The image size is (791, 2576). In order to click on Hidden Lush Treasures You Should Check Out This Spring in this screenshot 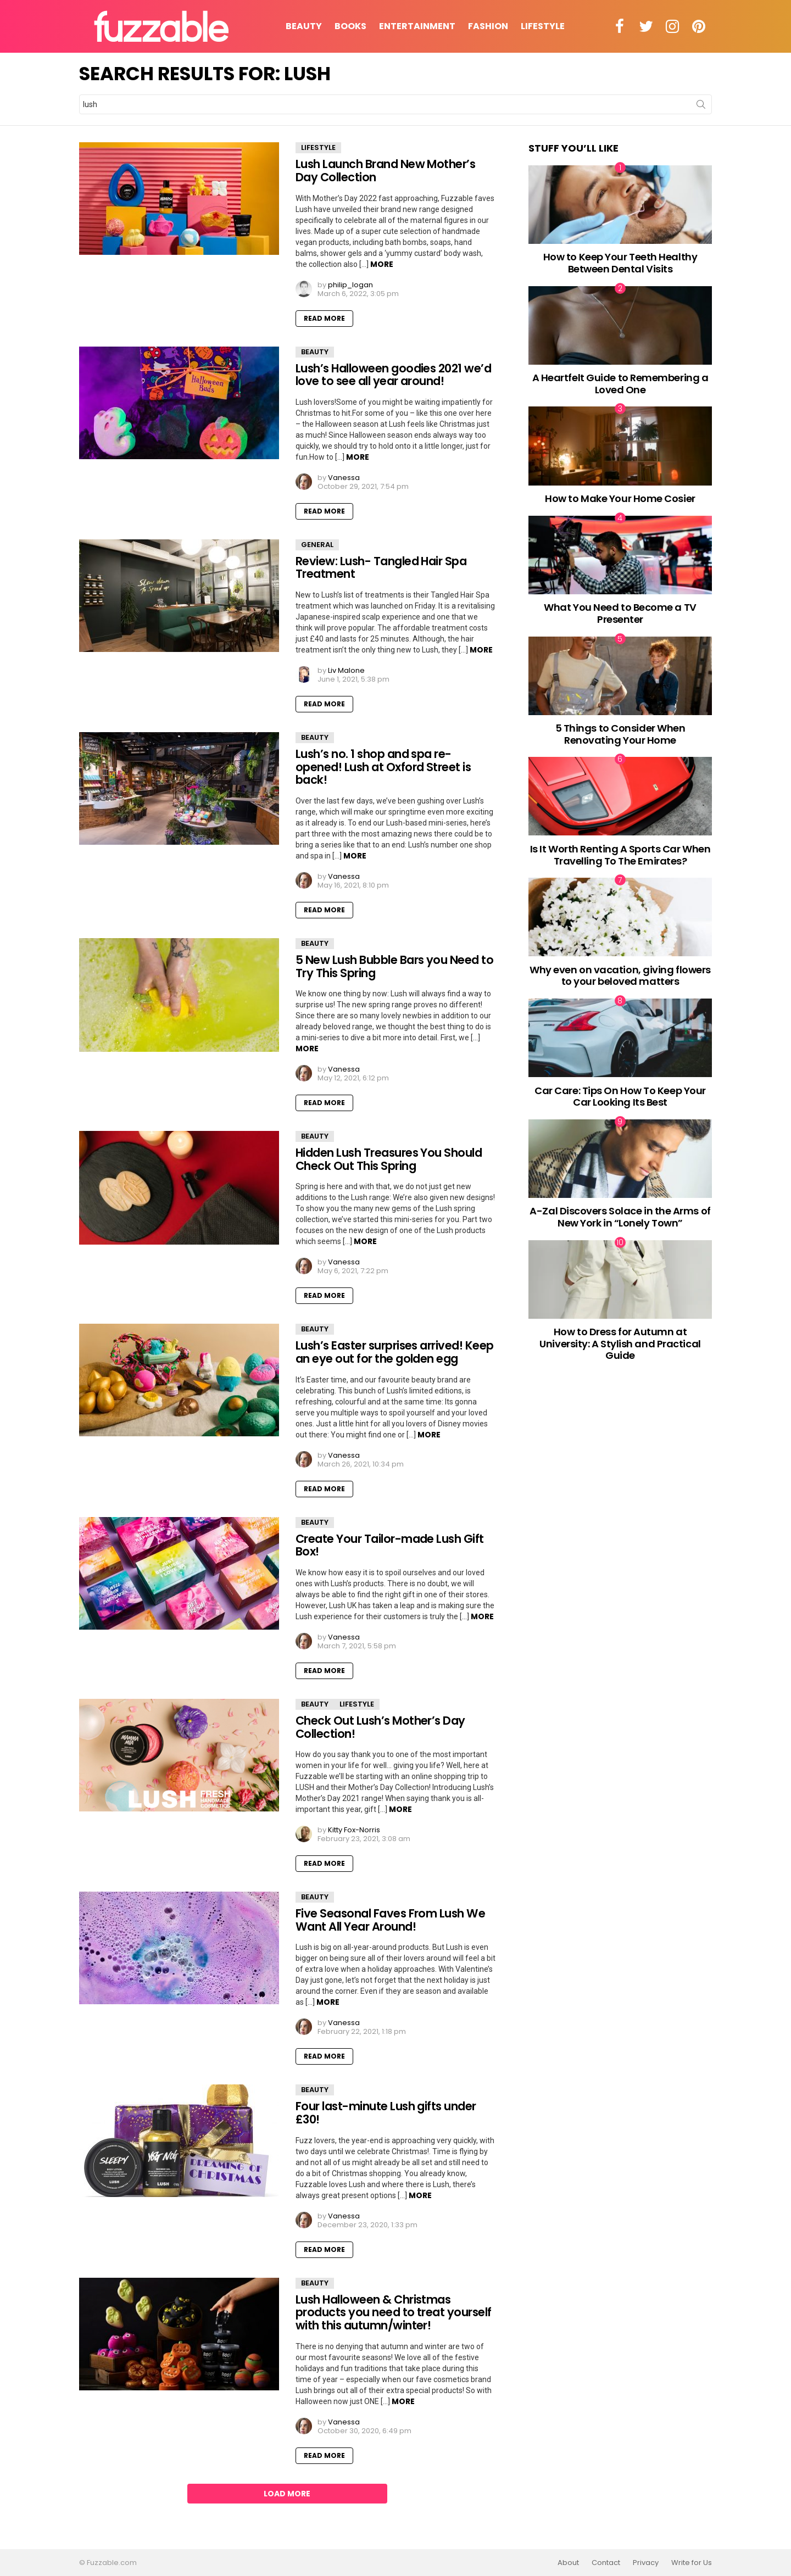, I will do `click(389, 1159)`.